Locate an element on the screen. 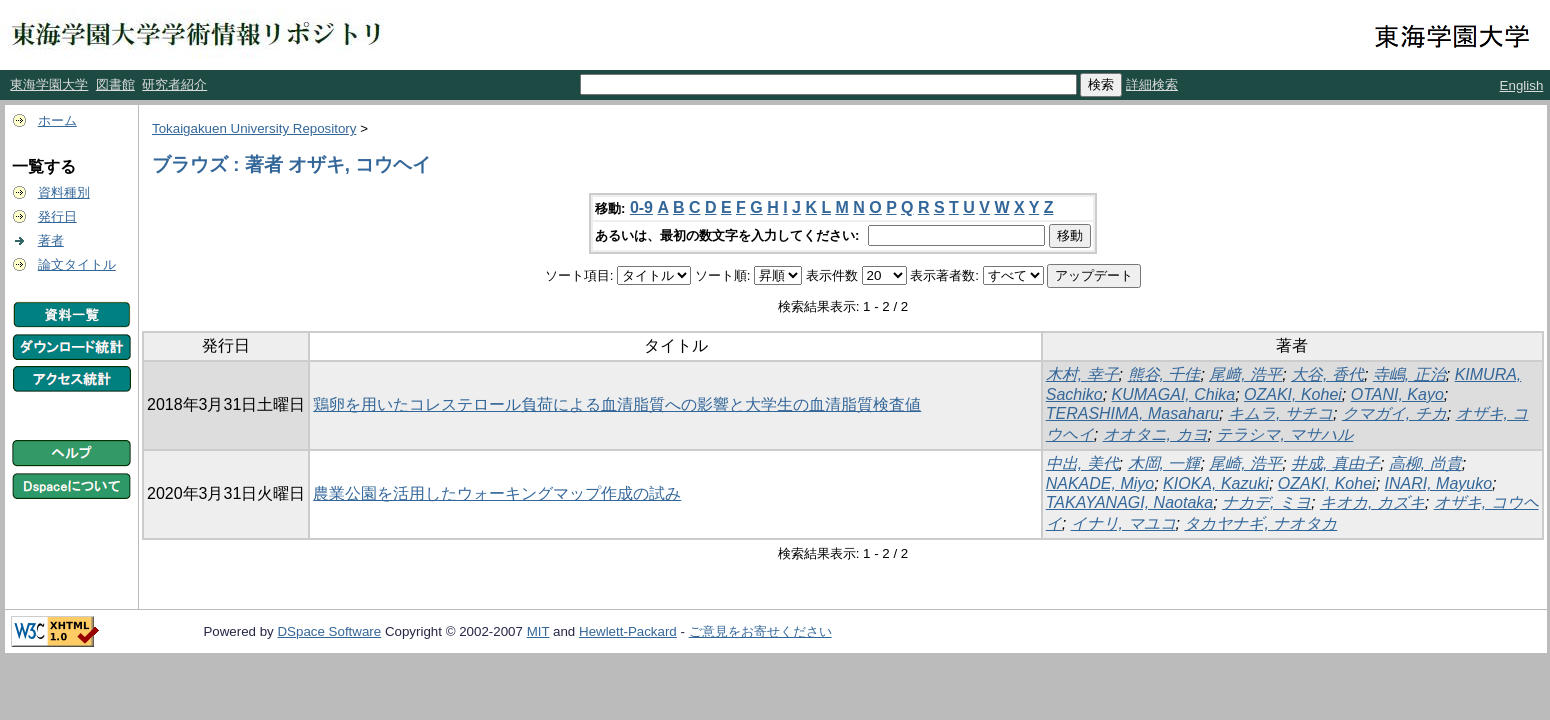 The image size is (1550, 720). 大谷, 香代 is located at coordinates (1327, 374).